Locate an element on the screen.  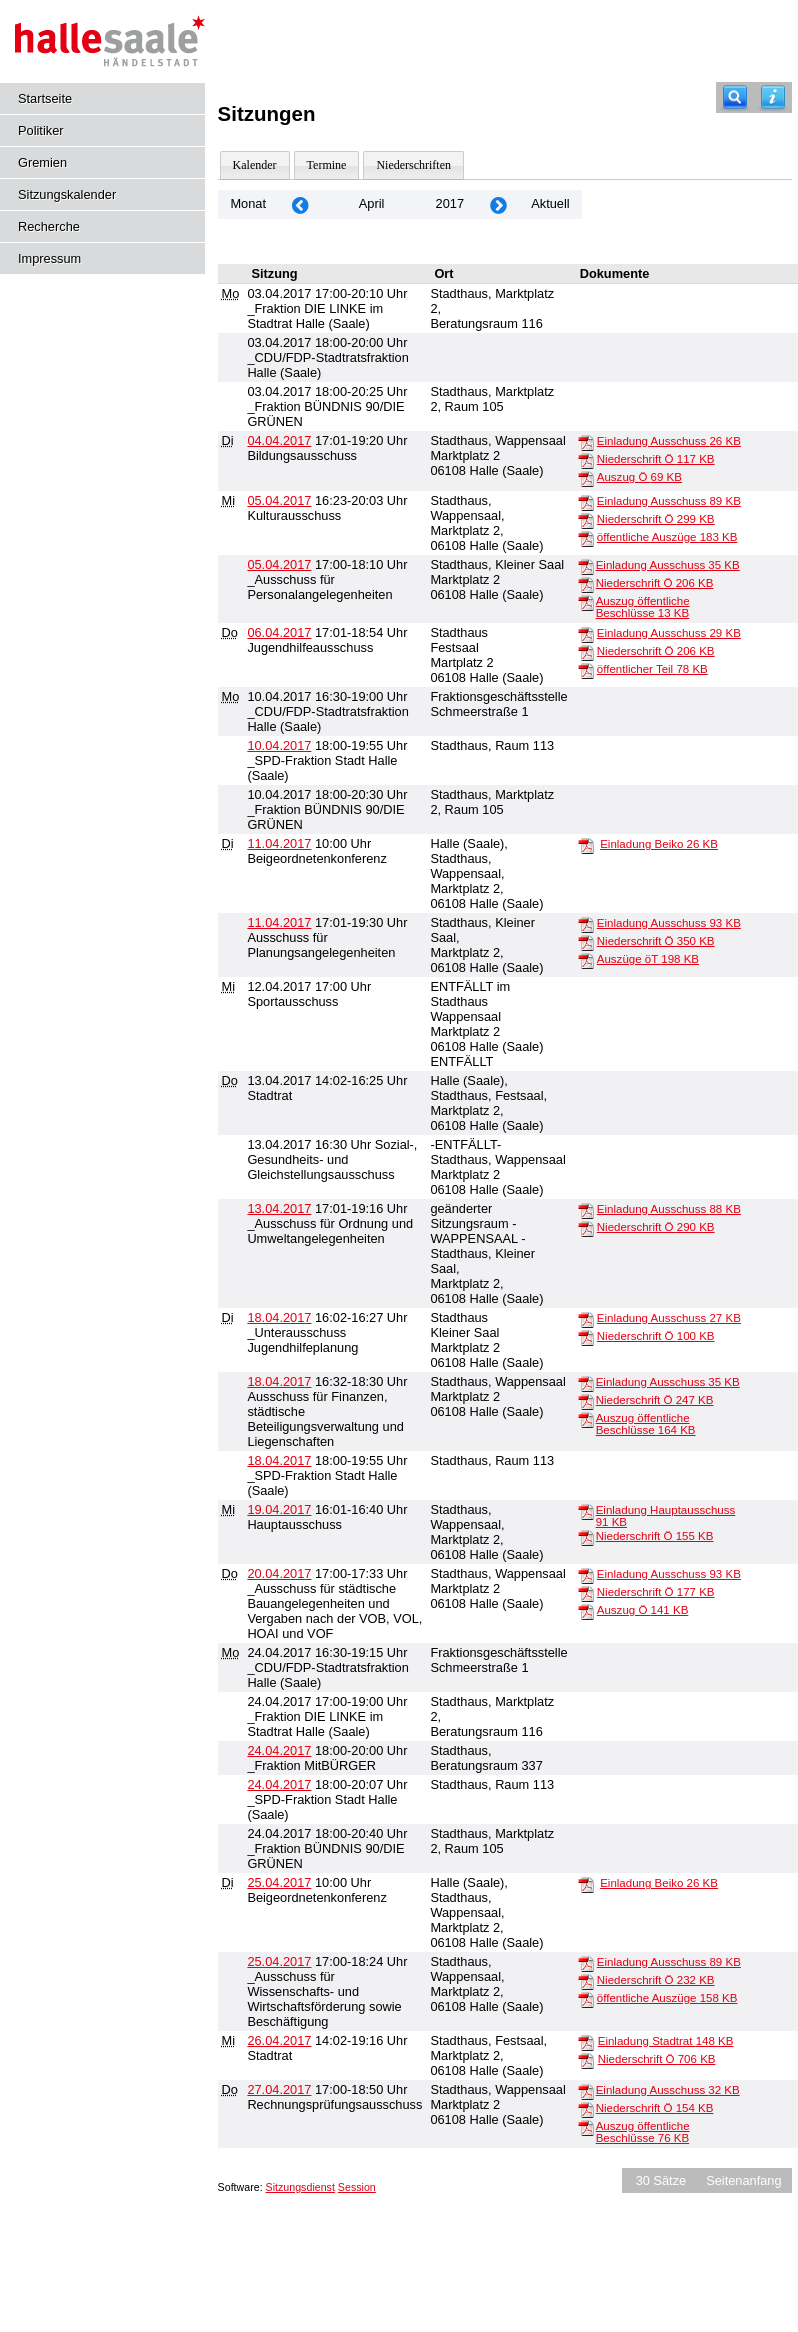
24.04.2017 [Details anzeigen: _SPD-Fraktion Stadt Halle (Saale) 24.04.2017] is located at coordinates (279, 1784).